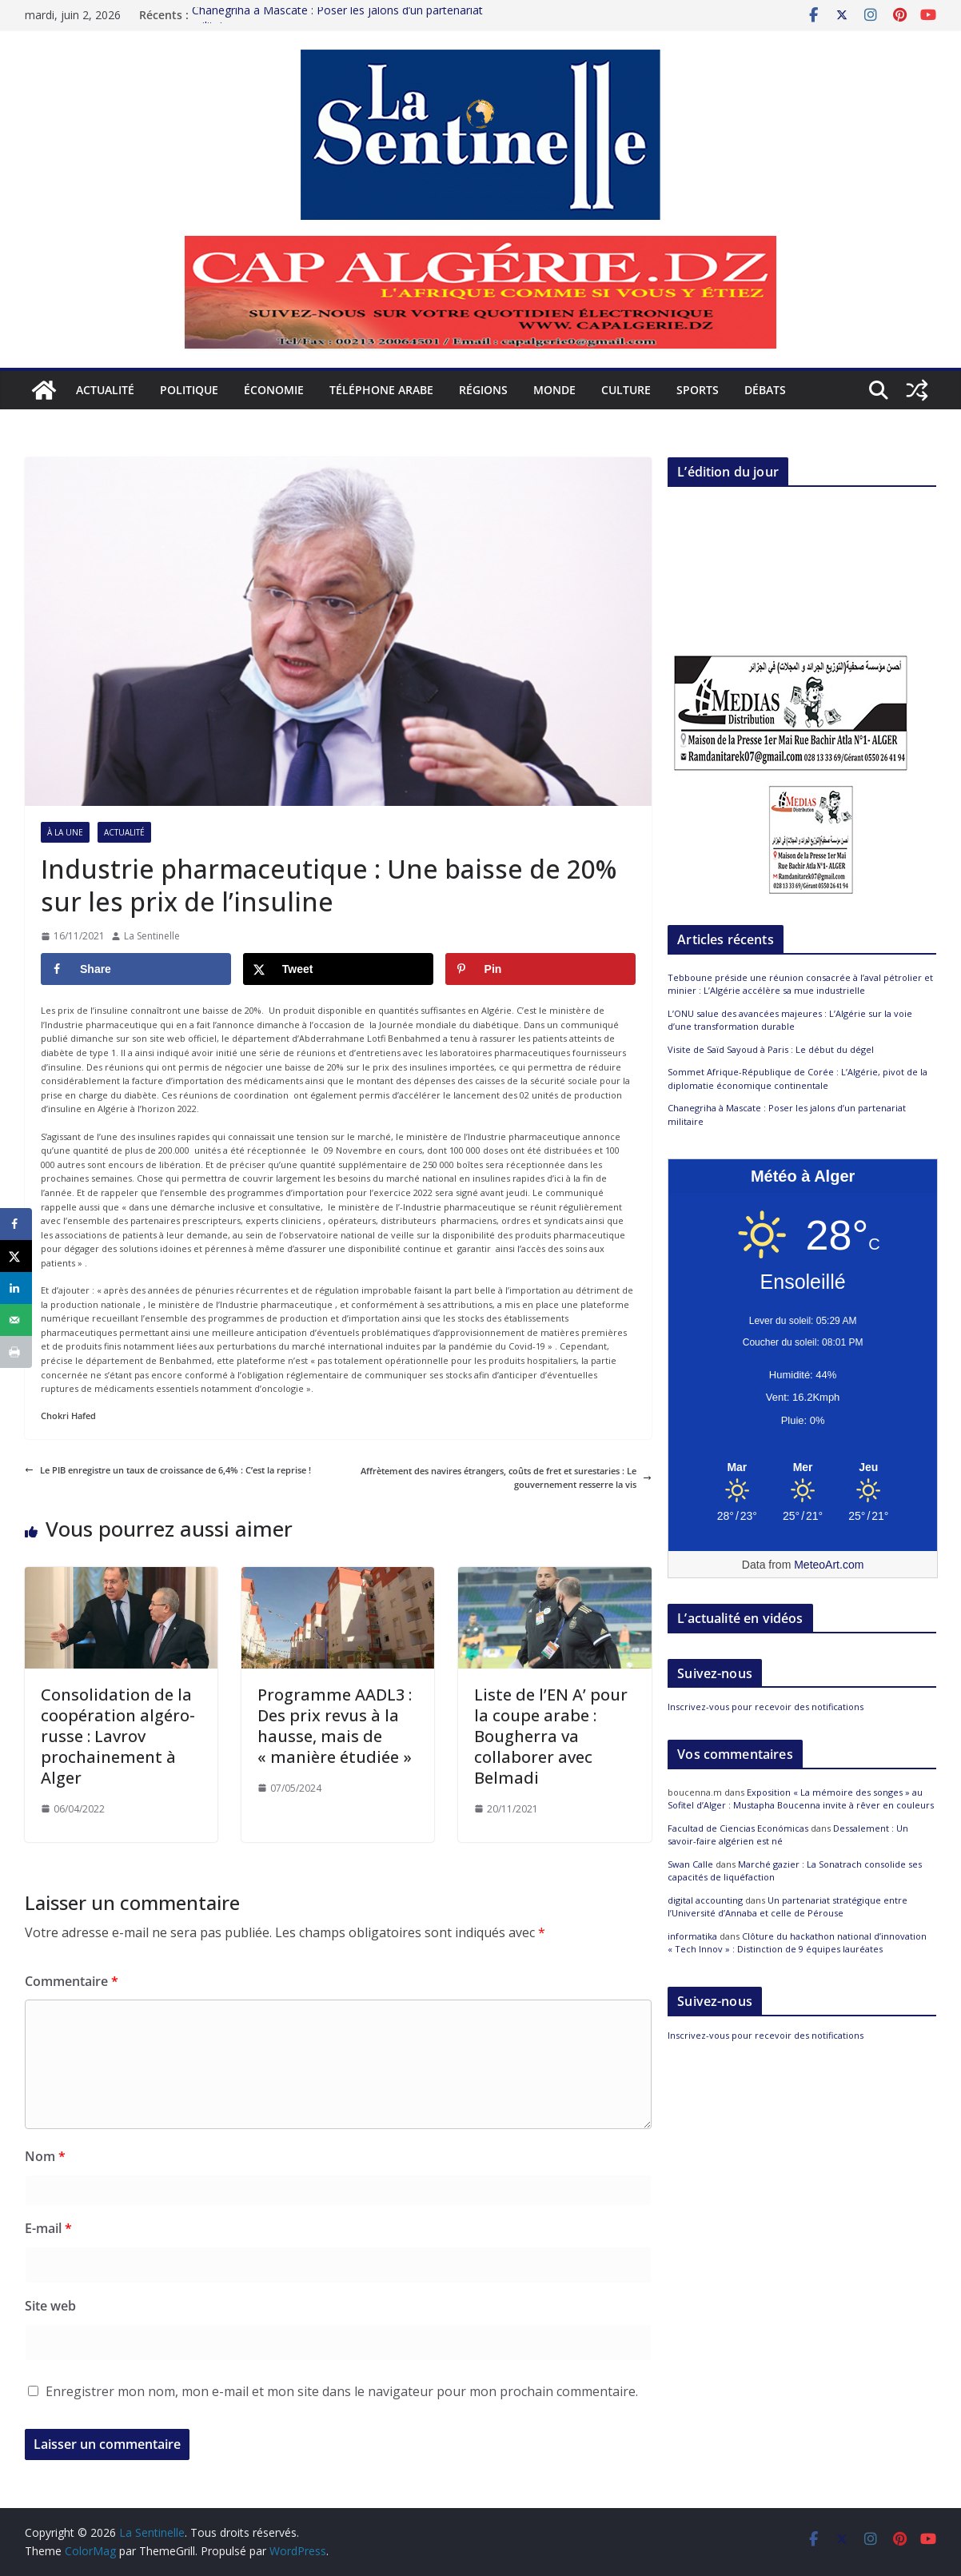  Describe the element at coordinates (483, 389) in the screenshot. I see `Régions` at that location.